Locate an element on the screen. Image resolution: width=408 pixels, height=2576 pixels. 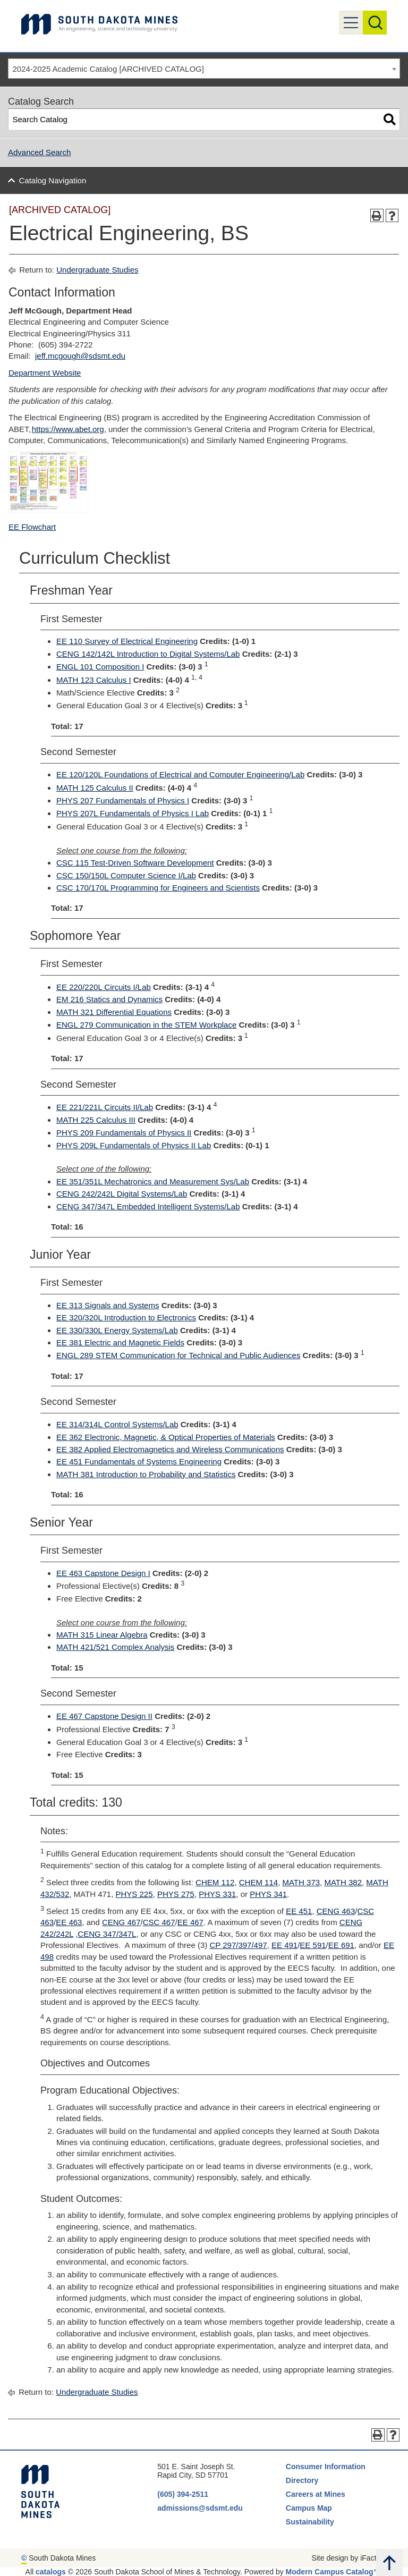
EE 330/330L Energy Systems/Lab [View course details for EE 330/330L Energy Systems/Lab] is located at coordinates (117, 1330).